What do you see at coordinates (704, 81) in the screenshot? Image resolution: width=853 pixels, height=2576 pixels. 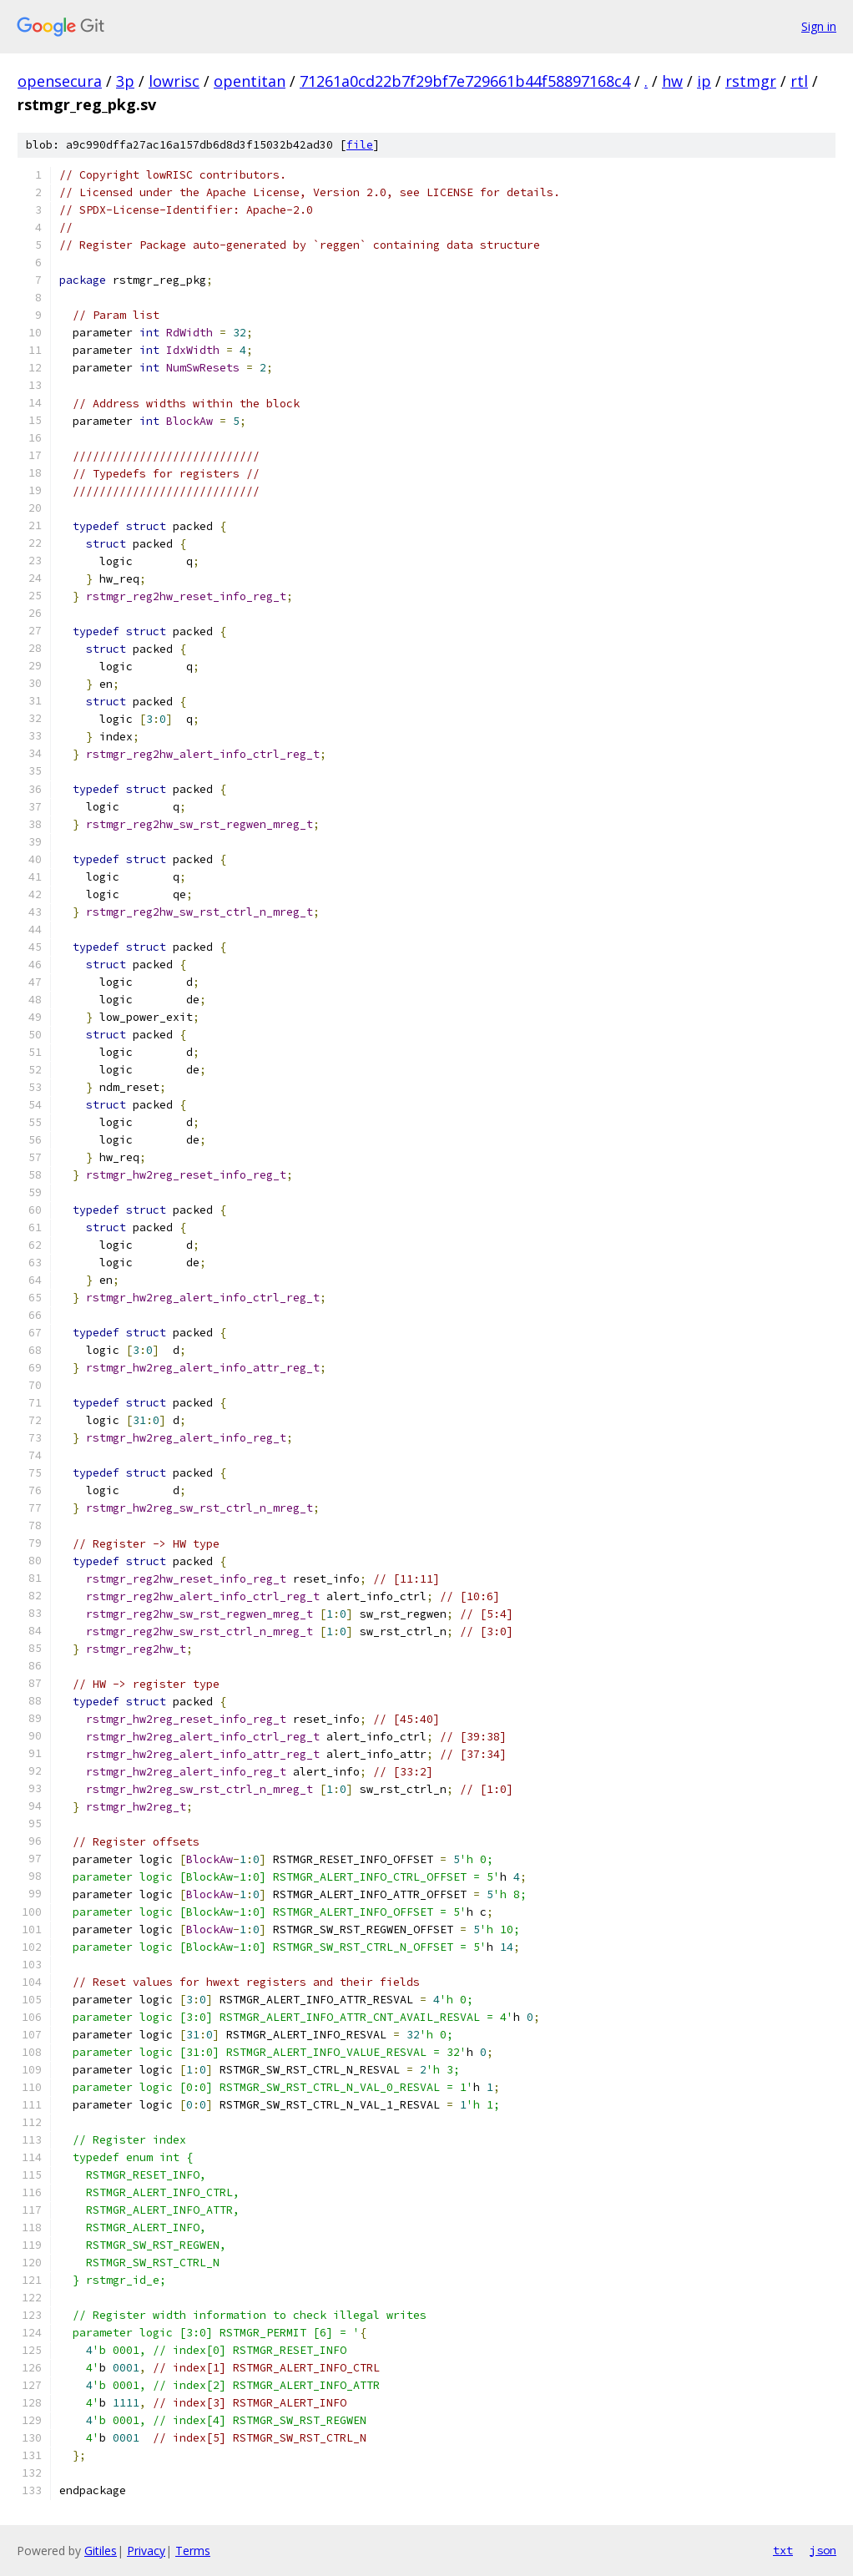 I see `ip` at bounding box center [704, 81].